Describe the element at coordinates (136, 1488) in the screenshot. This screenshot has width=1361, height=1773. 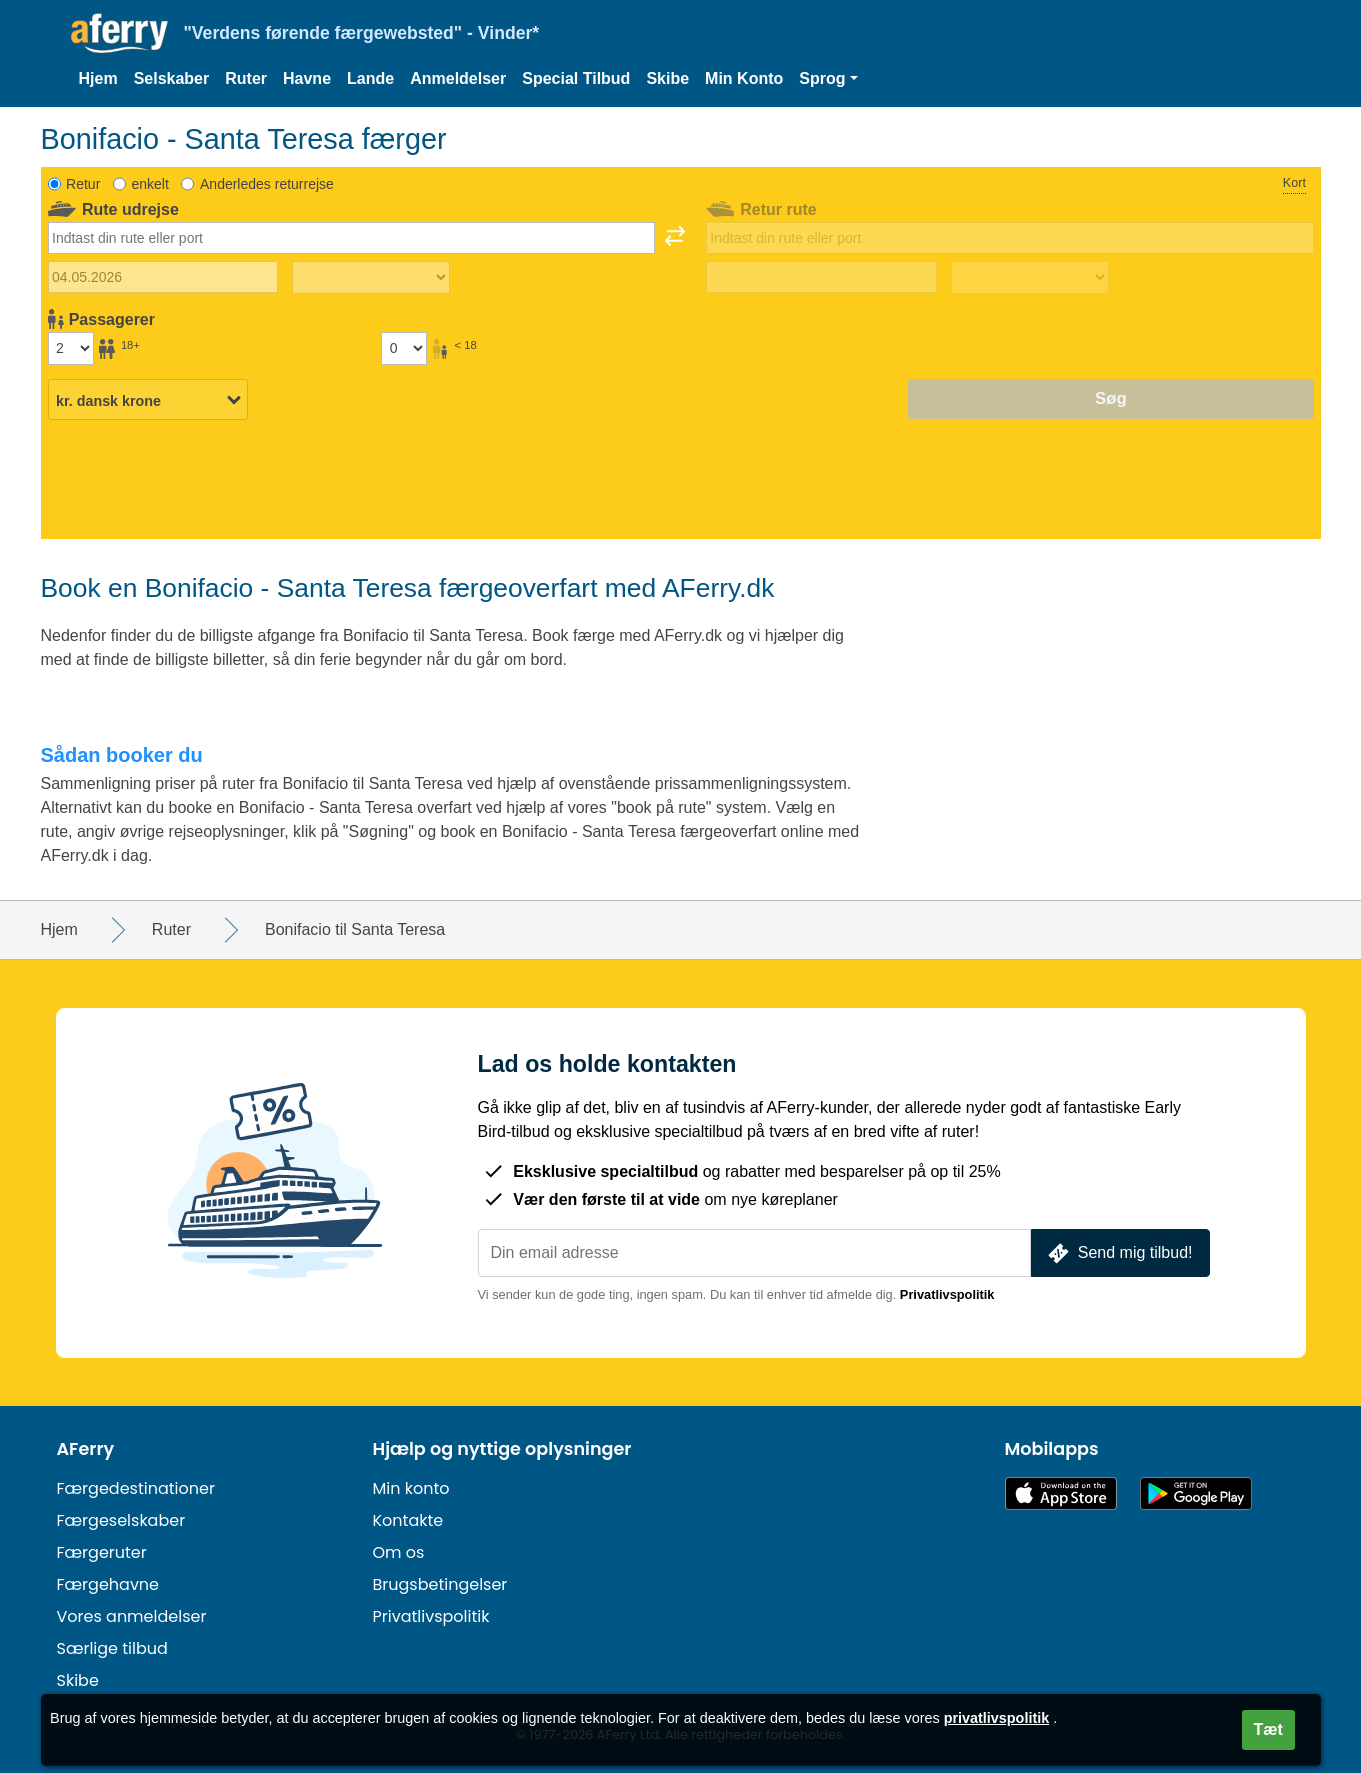
I see `Færgedestinationer` at that location.